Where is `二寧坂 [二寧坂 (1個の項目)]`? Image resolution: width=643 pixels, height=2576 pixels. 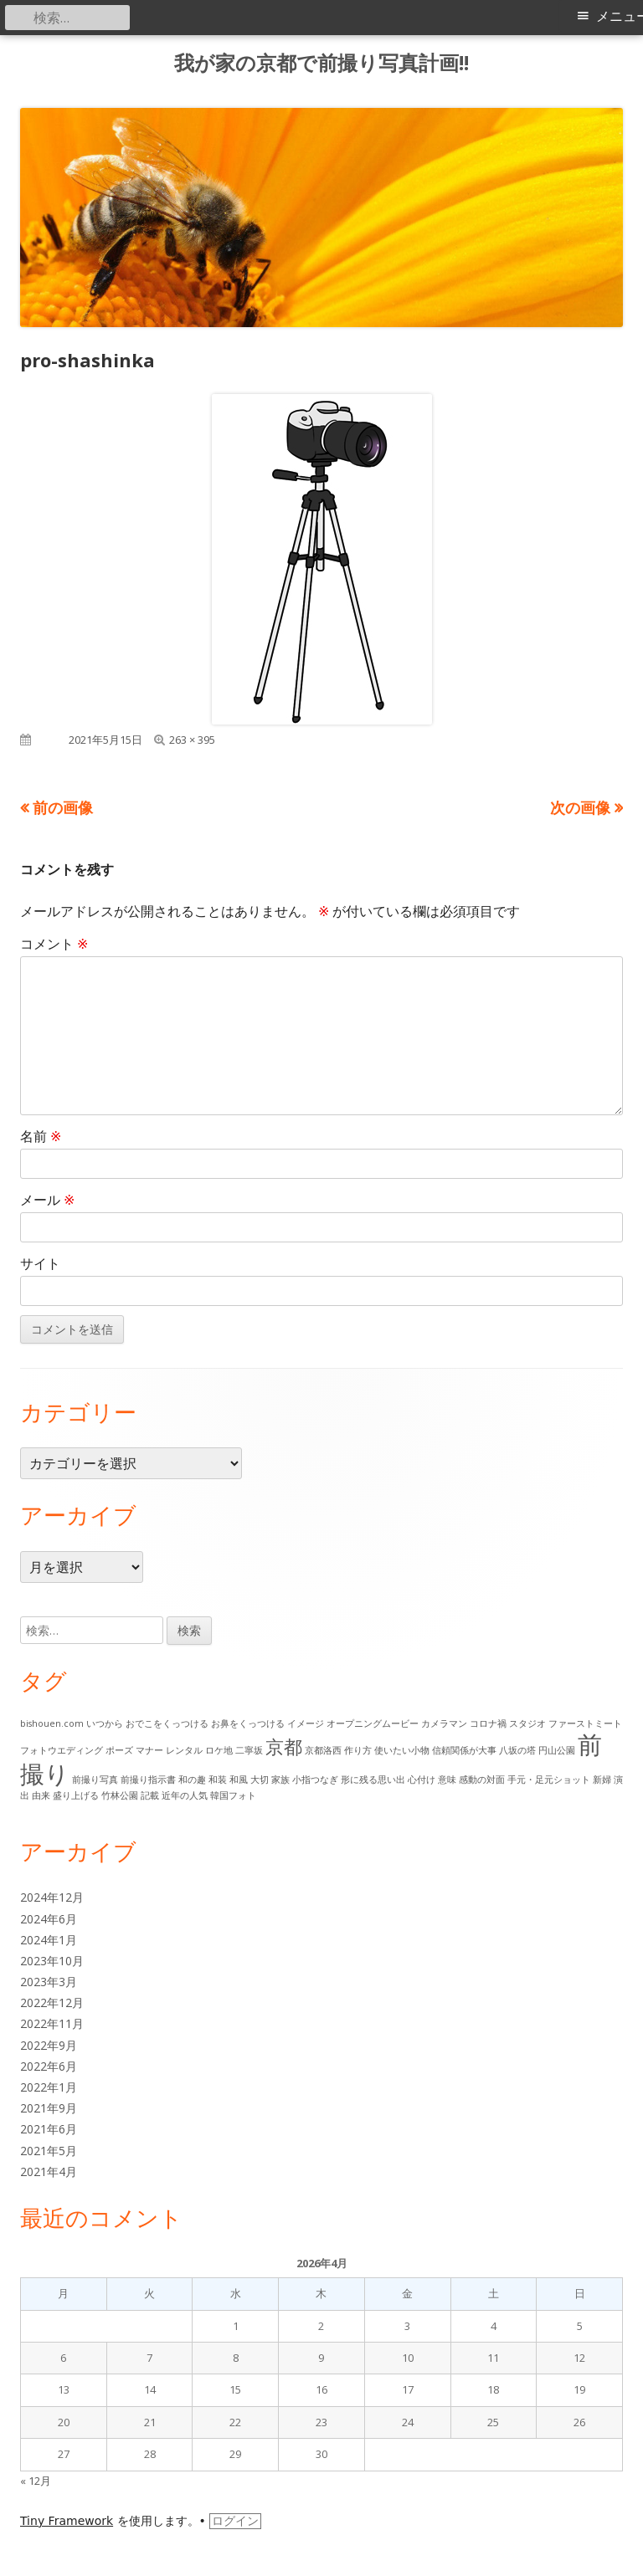
二寧坂 [二寧坂 (1個の項目)] is located at coordinates (249, 1750).